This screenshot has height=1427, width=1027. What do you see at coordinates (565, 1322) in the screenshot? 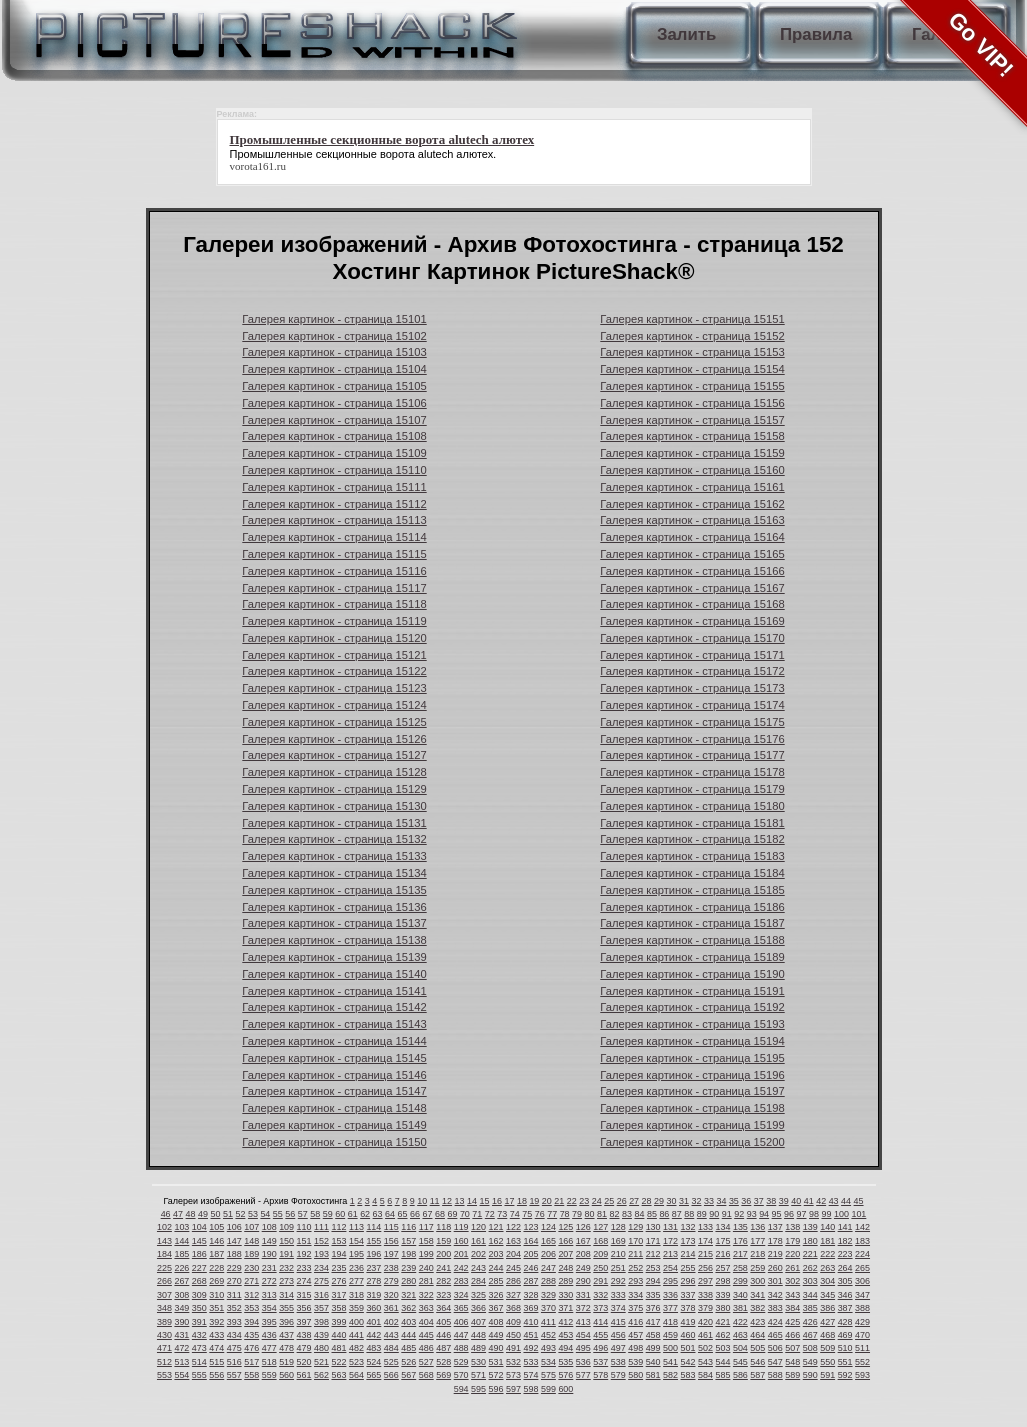
I see `412` at bounding box center [565, 1322].